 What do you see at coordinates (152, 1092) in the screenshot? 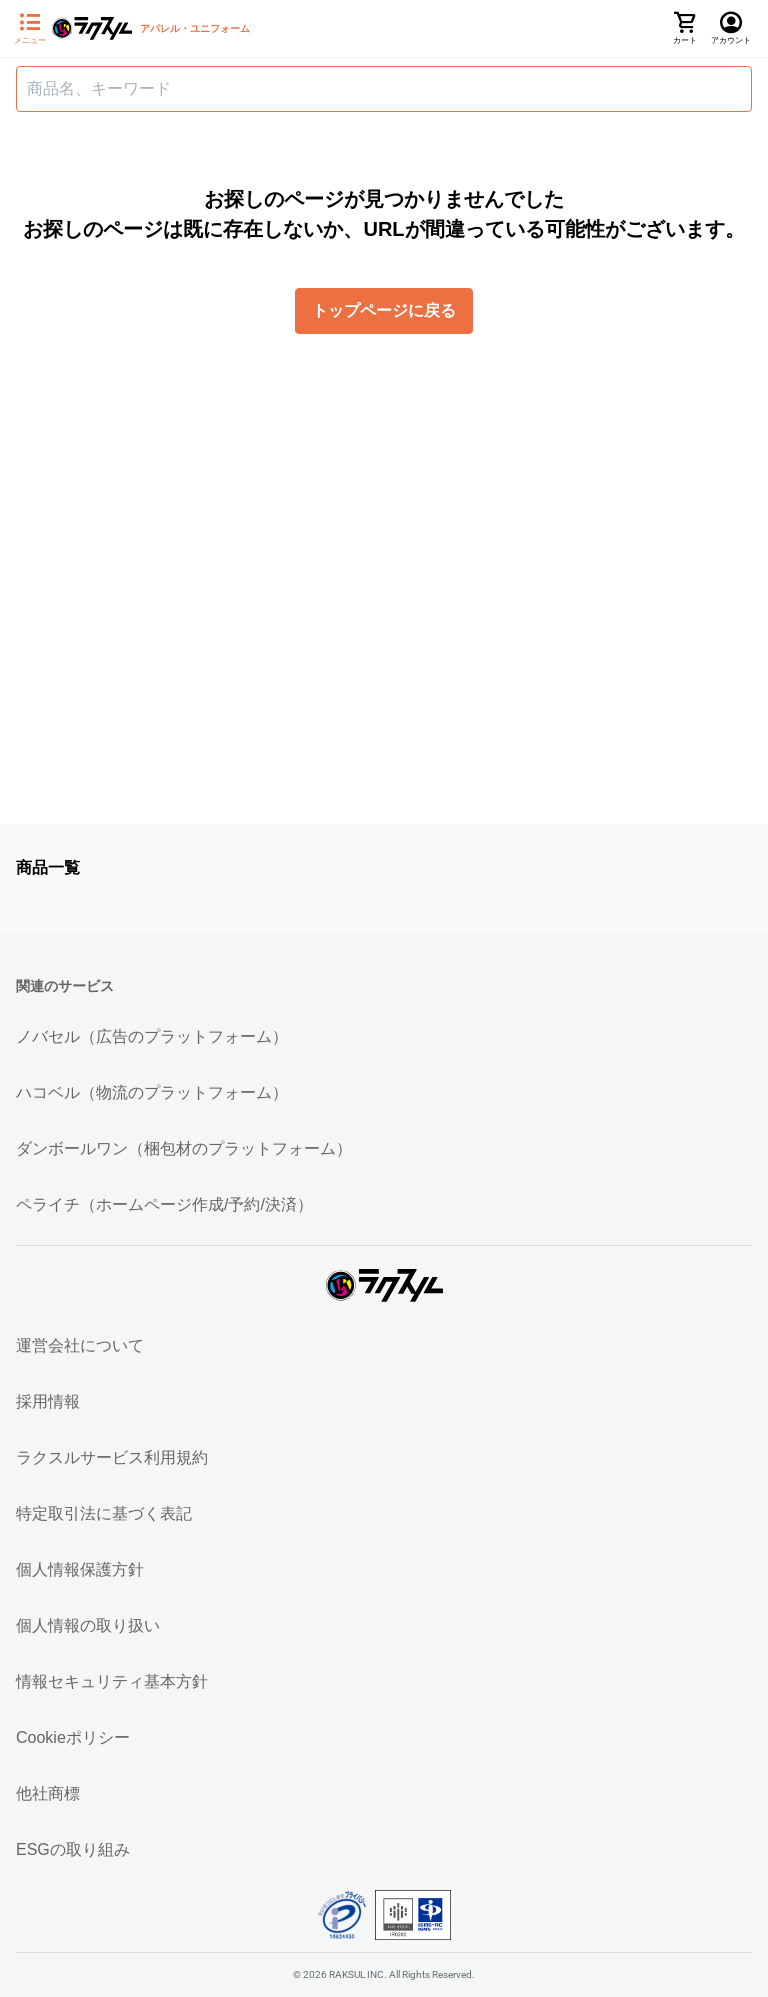
I see `ハコベル（物流のプラットフォーム）` at bounding box center [152, 1092].